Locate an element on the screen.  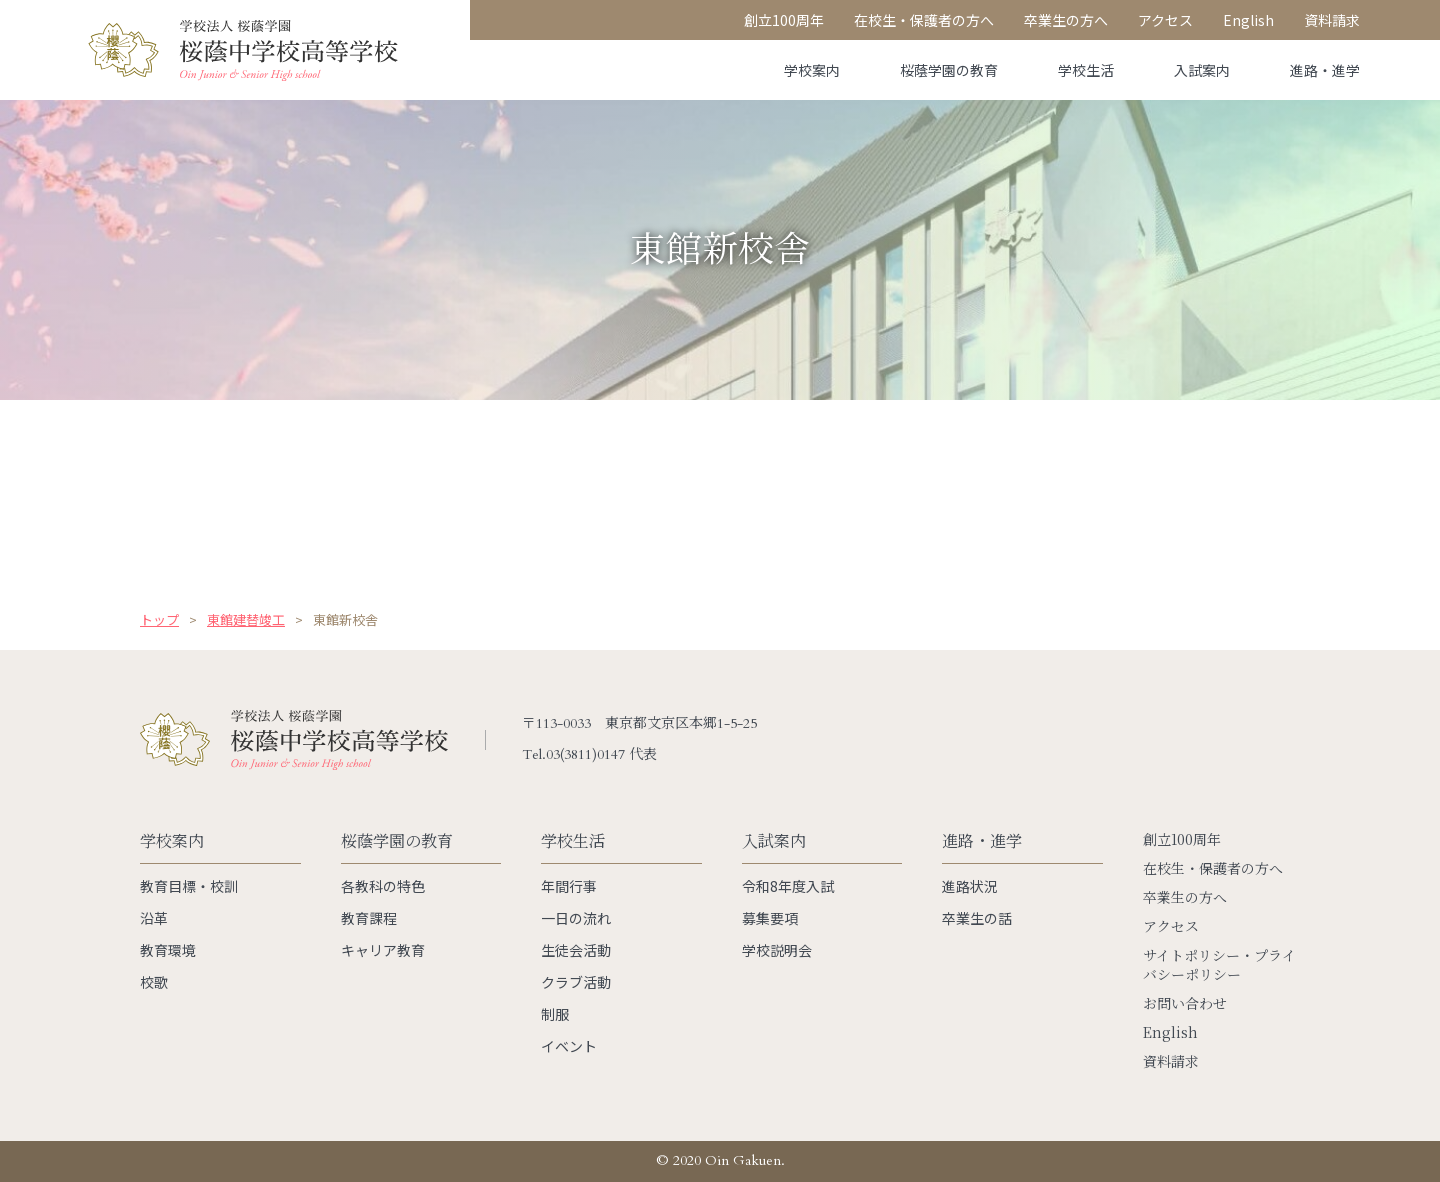
学校生活 is located at coordinates (1086, 70).